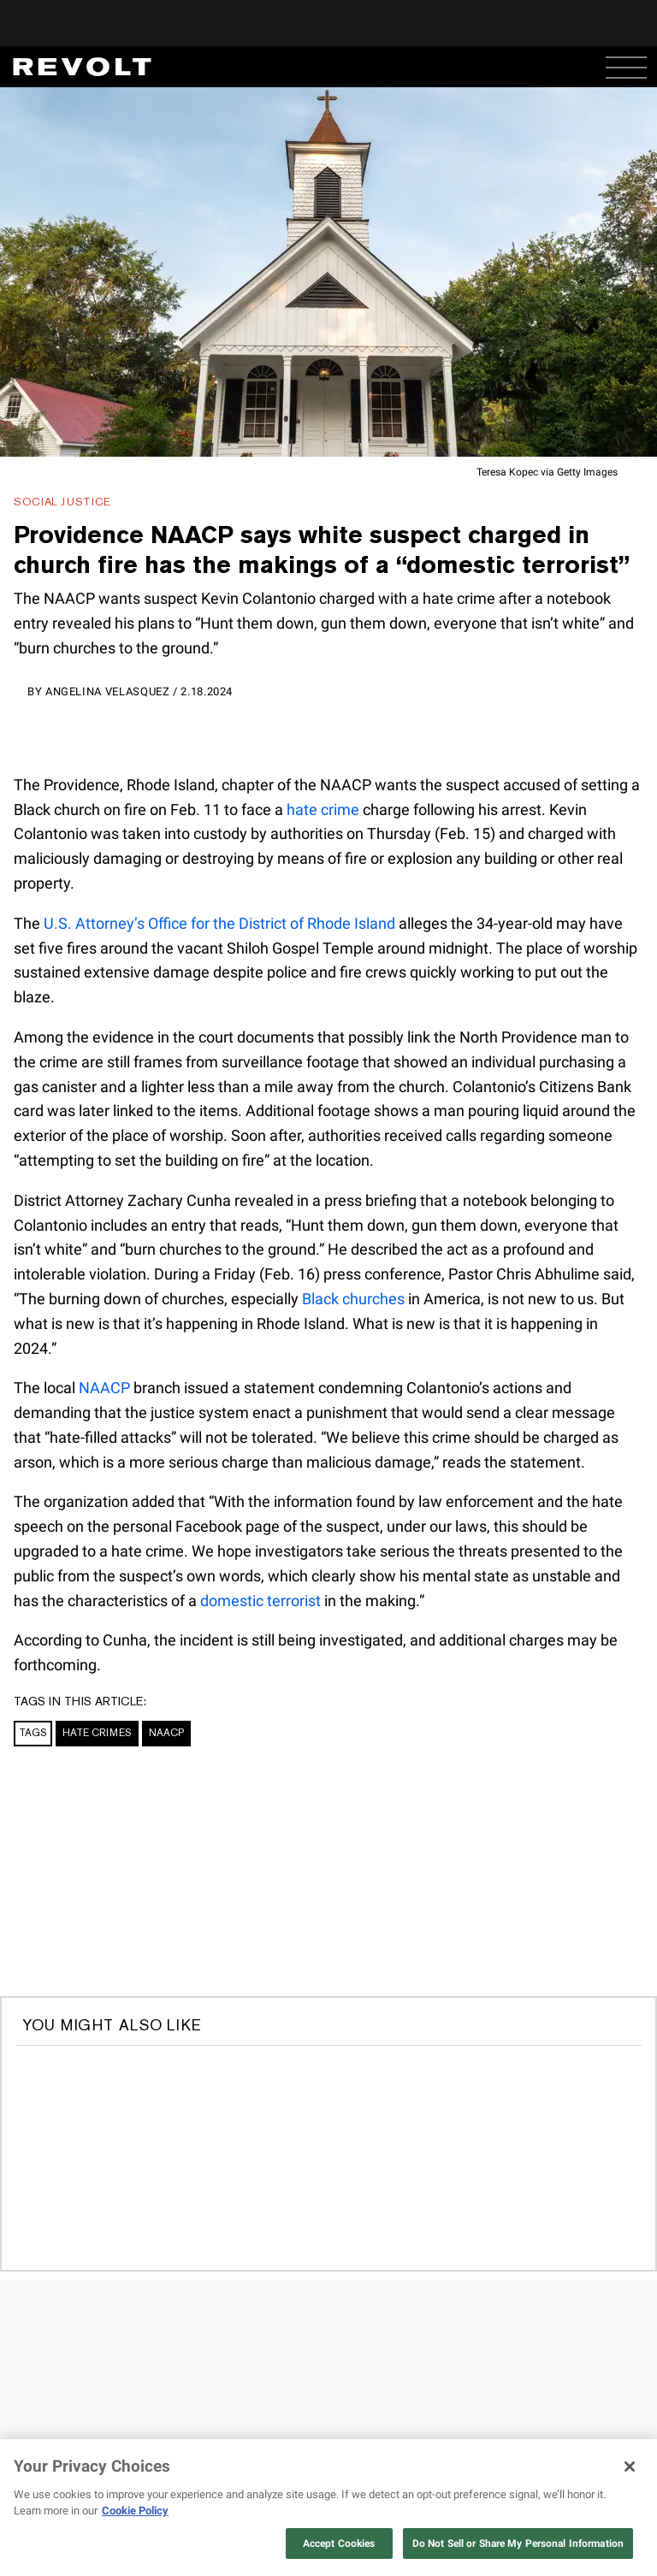 The width and height of the screenshot is (657, 2576). I want to click on Black churches, so click(353, 1299).